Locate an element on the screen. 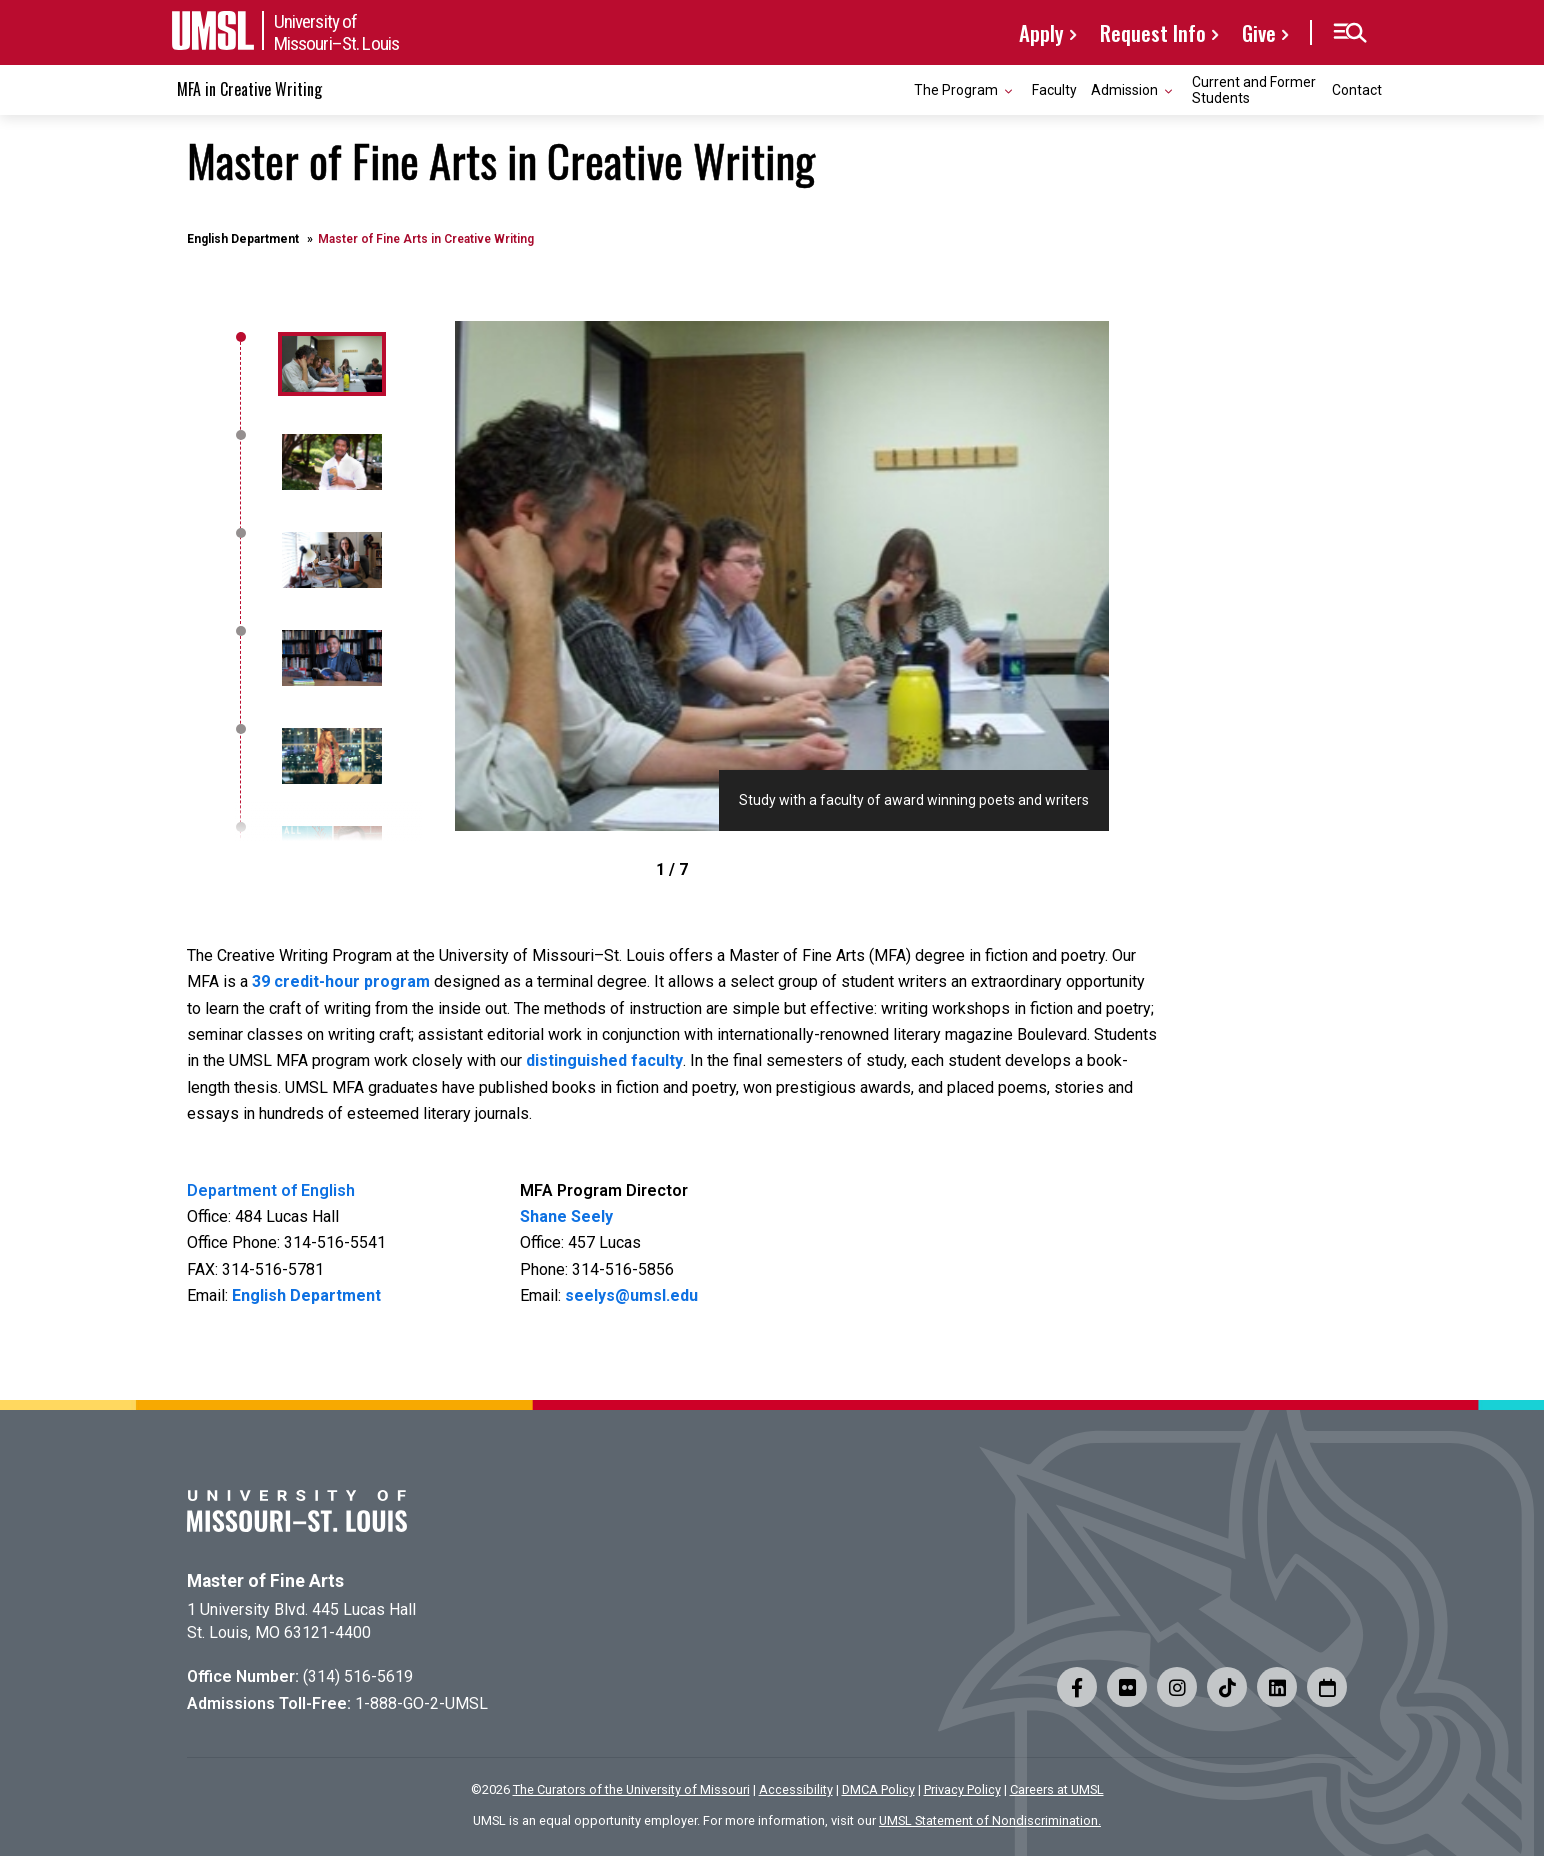 The height and width of the screenshot is (1856, 1544). Privacy Policy is located at coordinates (962, 1789).